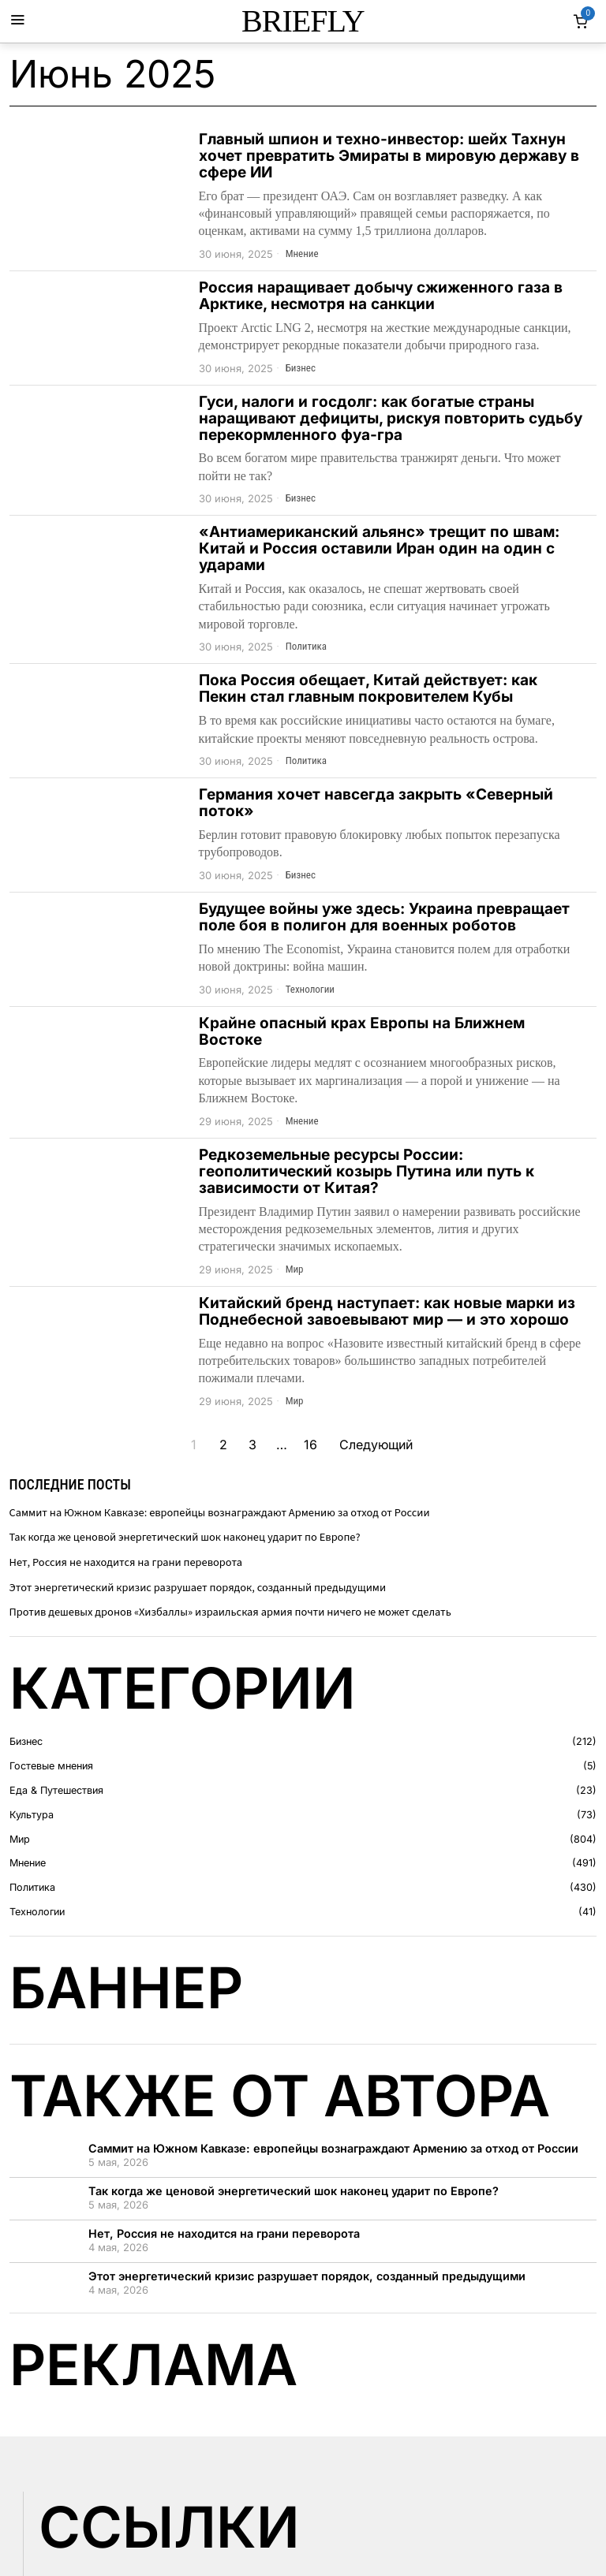 The image size is (606, 2576). I want to click on Гостевые мнения, so click(51, 1766).